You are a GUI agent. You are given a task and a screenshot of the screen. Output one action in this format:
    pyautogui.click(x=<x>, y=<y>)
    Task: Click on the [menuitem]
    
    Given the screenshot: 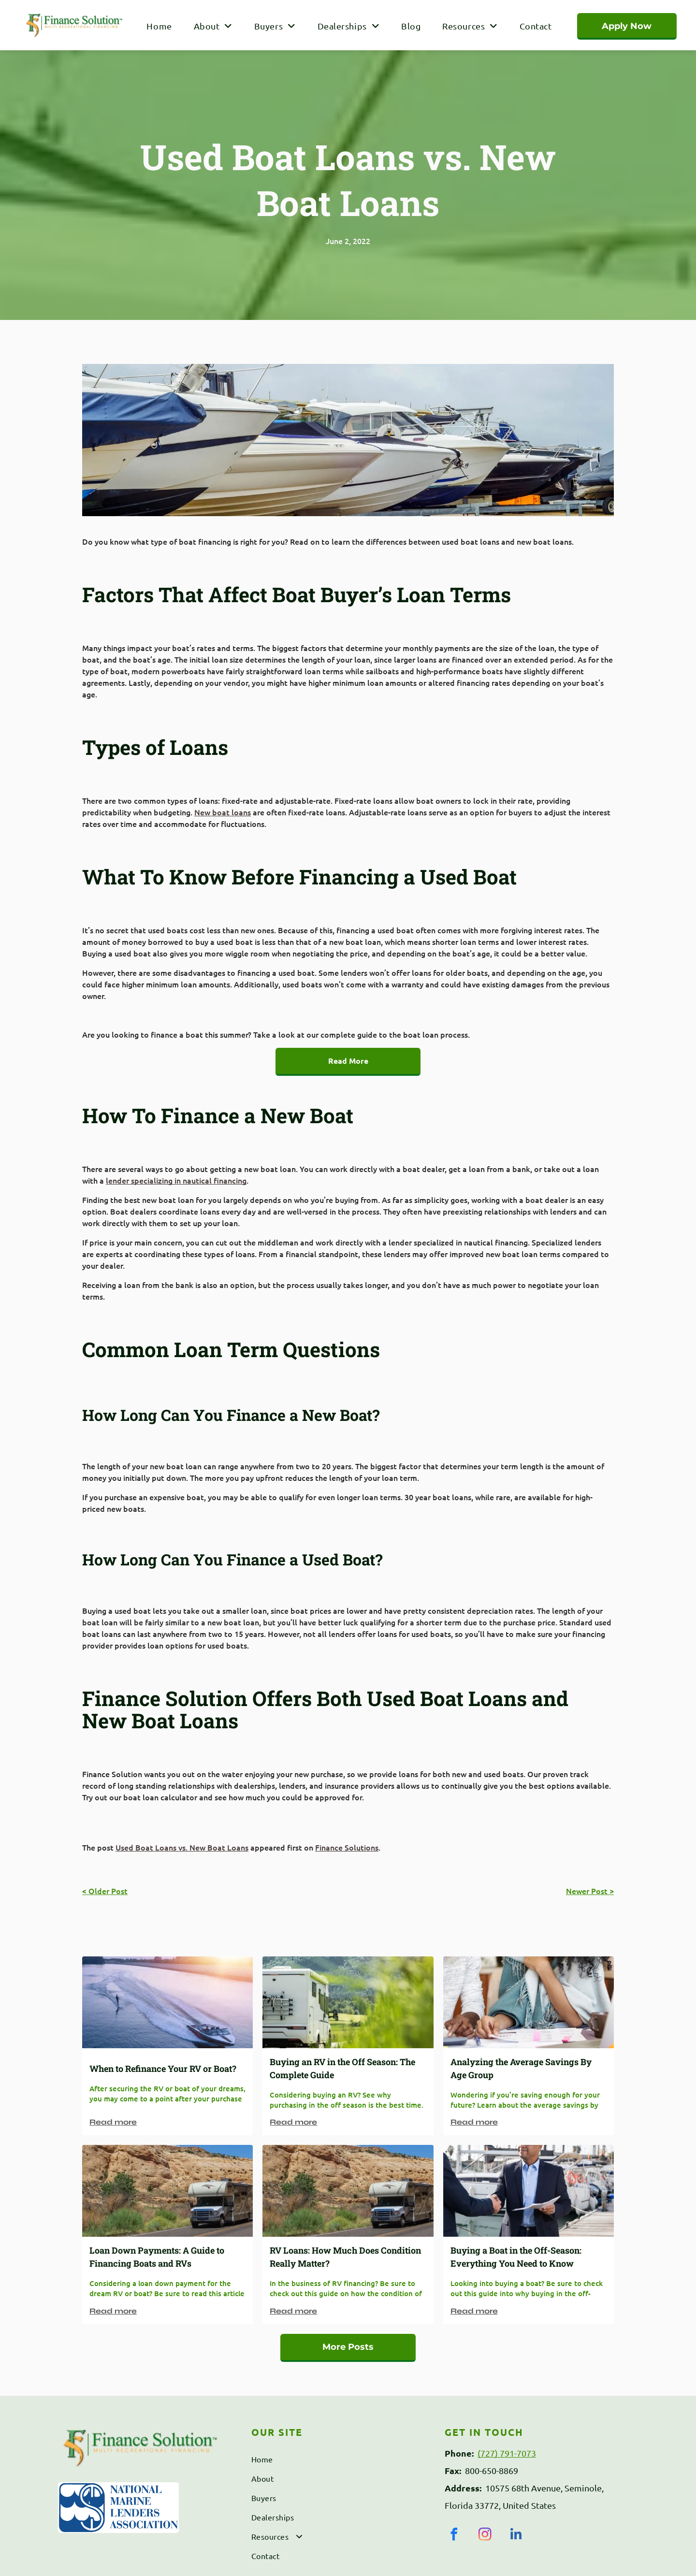 What is the action you would take?
    pyautogui.click(x=157, y=25)
    